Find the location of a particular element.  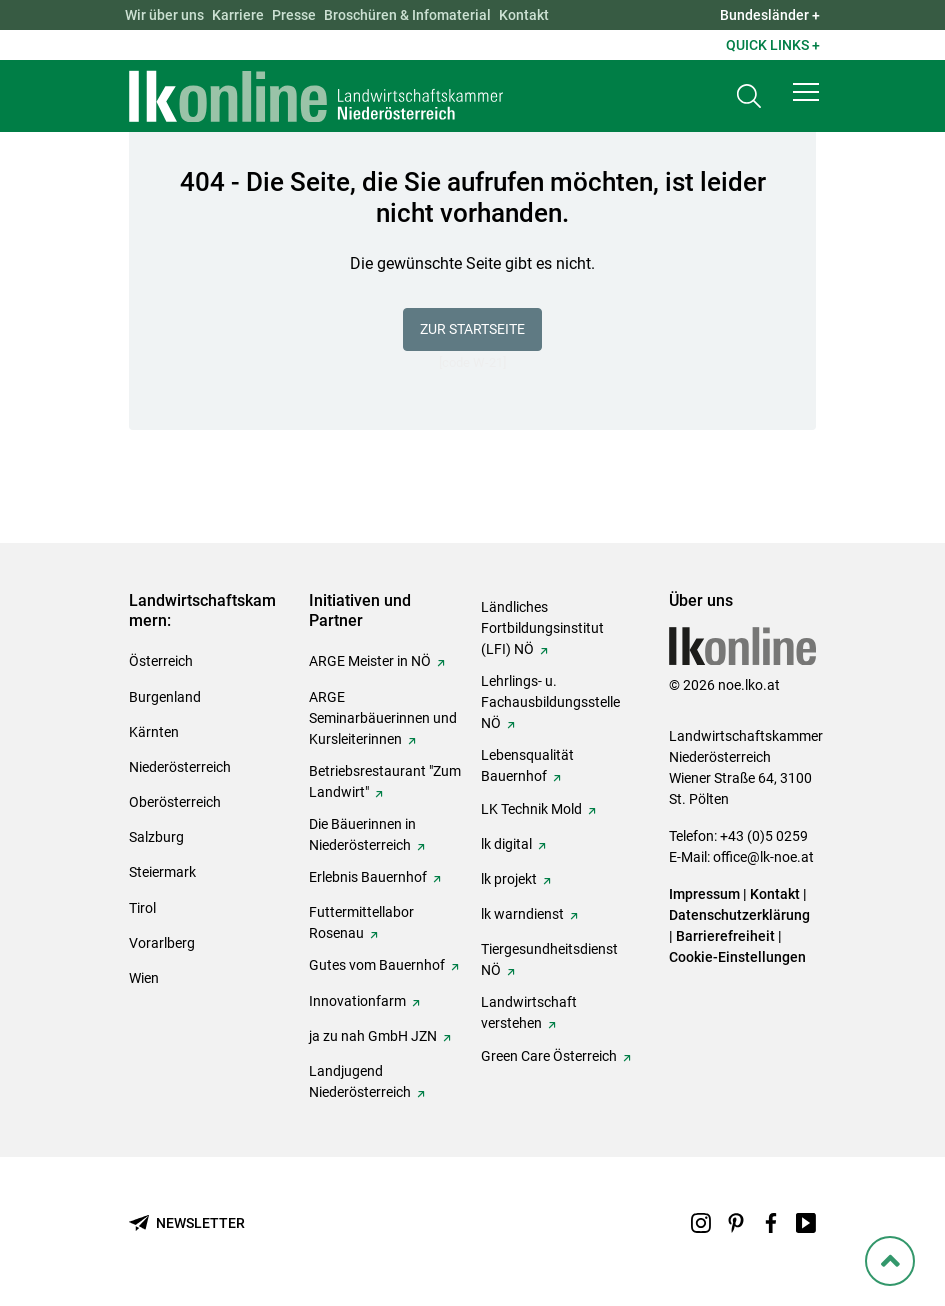

ARGE Meister in NÖ is located at coordinates (370, 661).